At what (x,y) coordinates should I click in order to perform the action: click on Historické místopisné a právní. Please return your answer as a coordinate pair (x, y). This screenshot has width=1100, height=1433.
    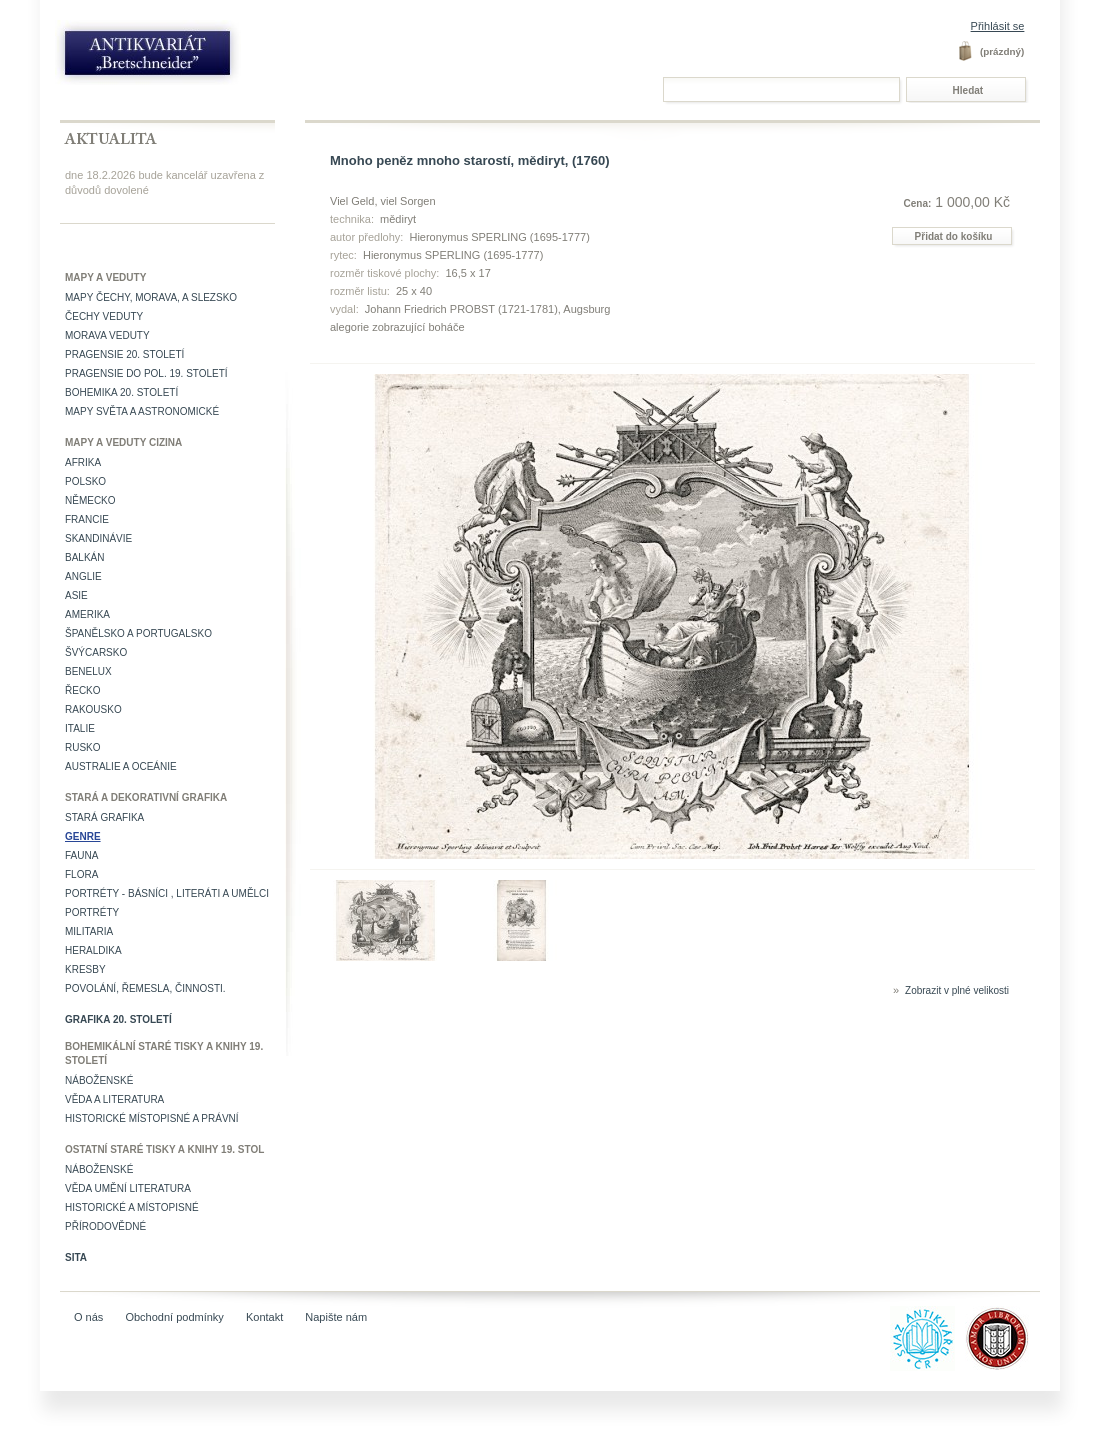
    Looking at the image, I should click on (152, 1118).